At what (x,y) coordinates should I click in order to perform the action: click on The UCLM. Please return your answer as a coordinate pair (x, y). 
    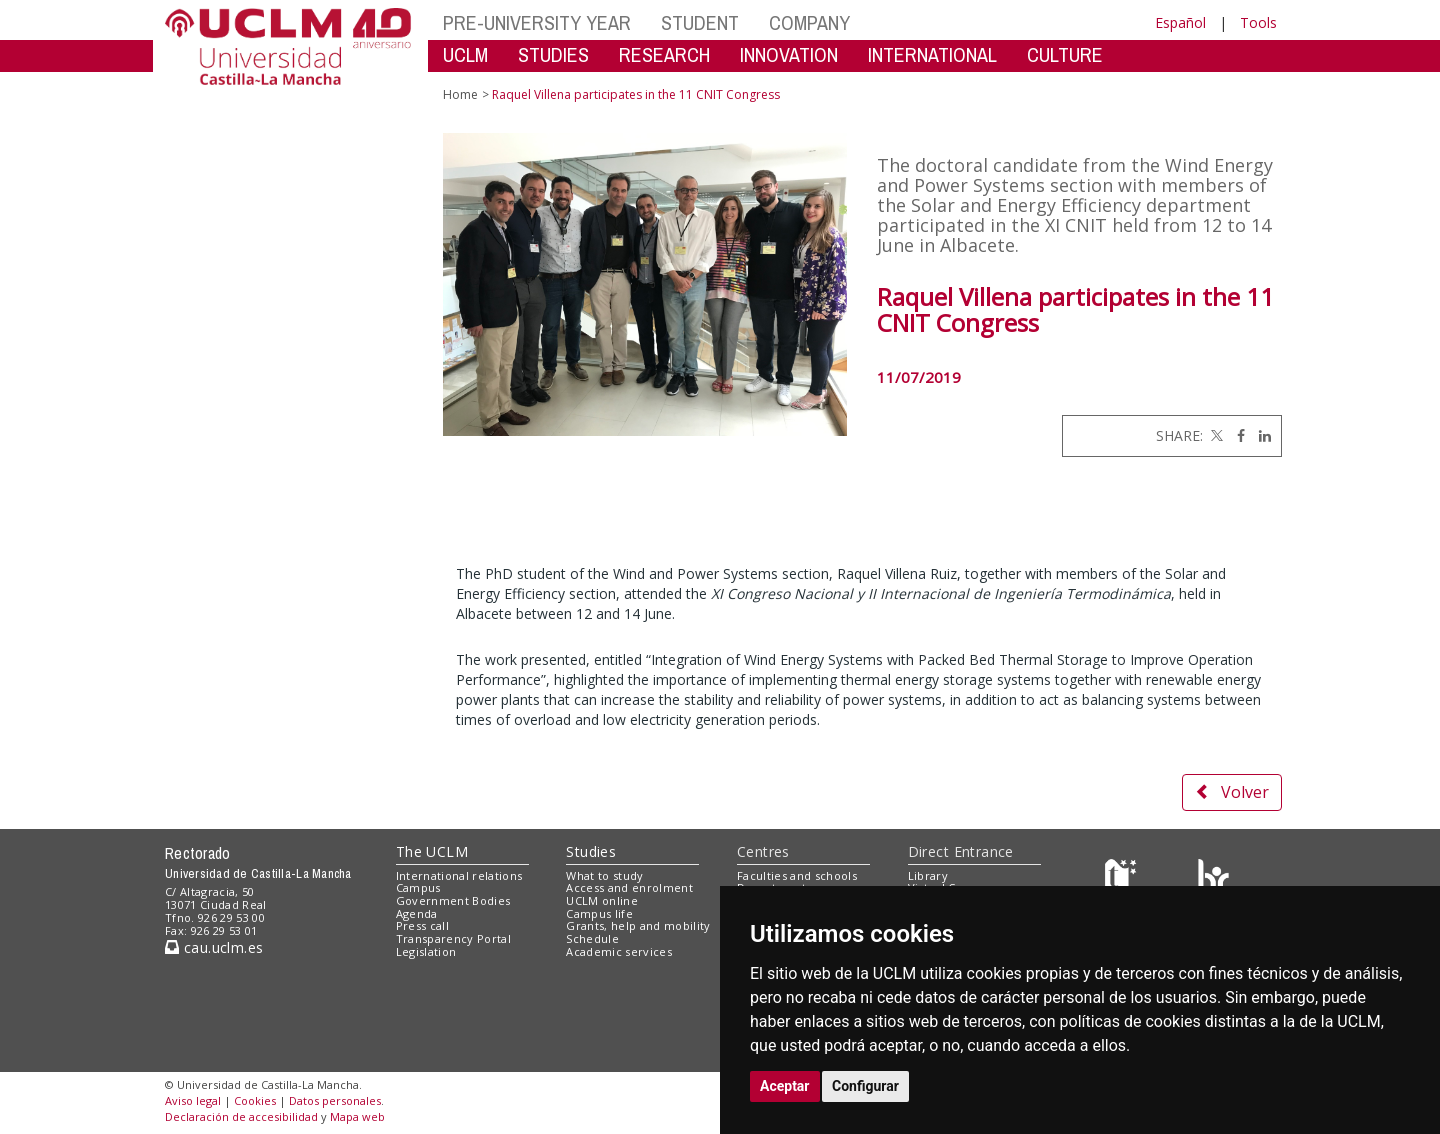
    Looking at the image, I should click on (432, 851).